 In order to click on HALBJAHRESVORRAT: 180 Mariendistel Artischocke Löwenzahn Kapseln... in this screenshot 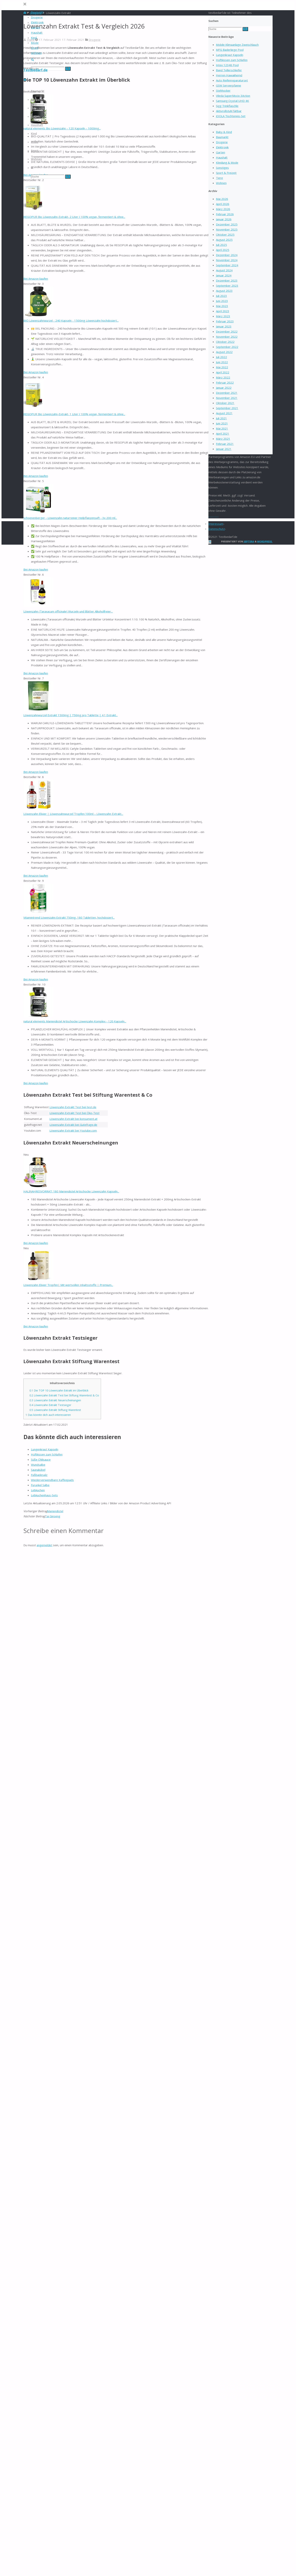, I will do `click(71, 1191)`.